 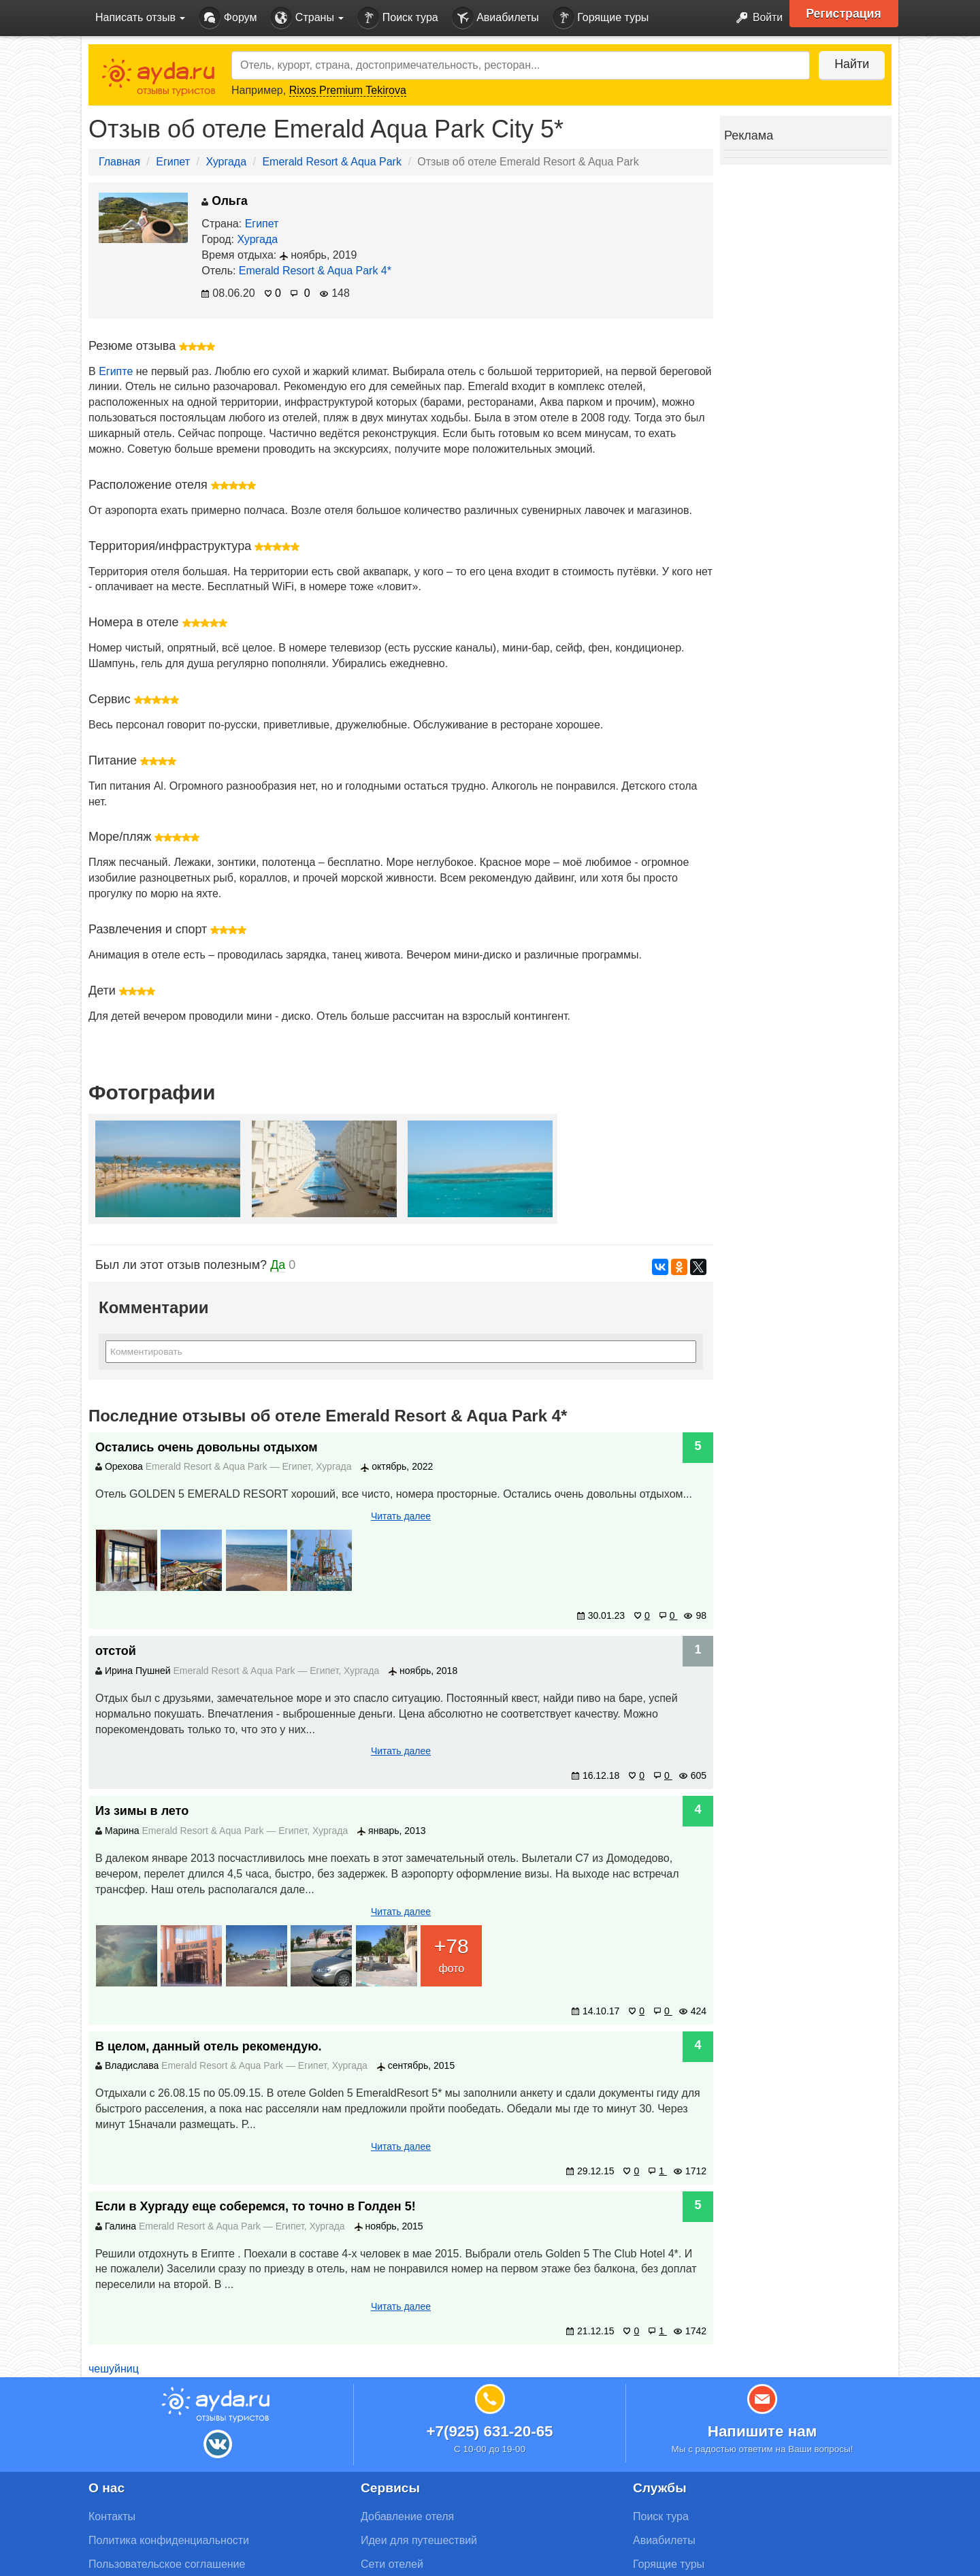 I want to click on В целом, данный отель рекомендую., so click(x=208, y=2046).